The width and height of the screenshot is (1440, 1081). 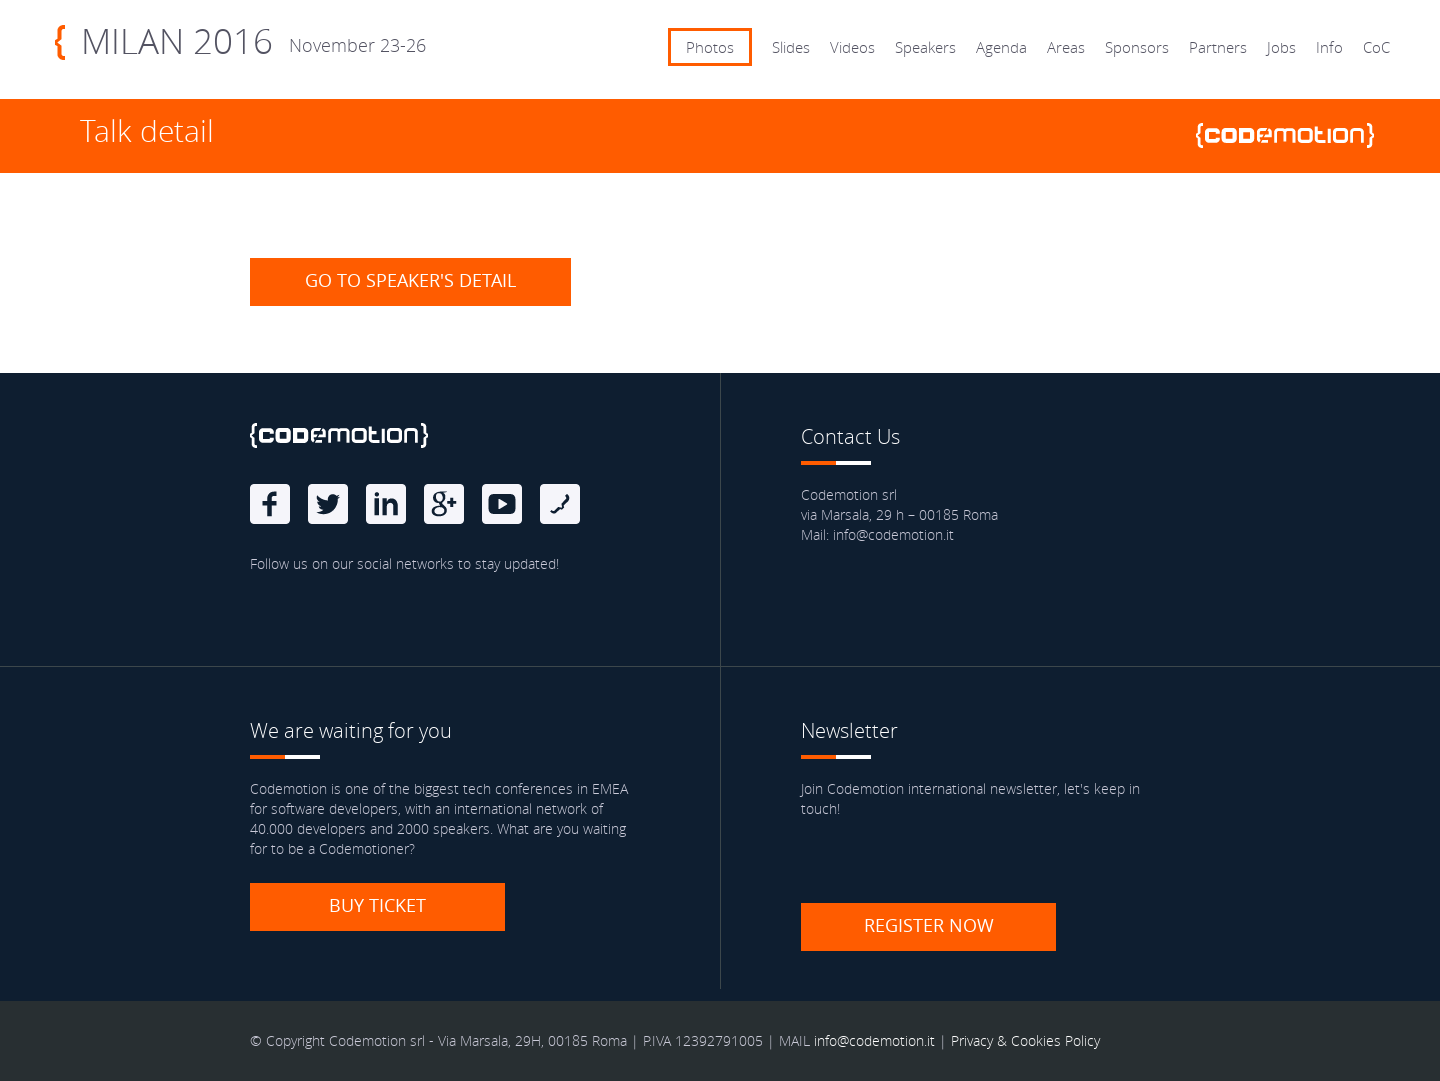 I want to click on info@codemotion.it, so click(x=874, y=1040).